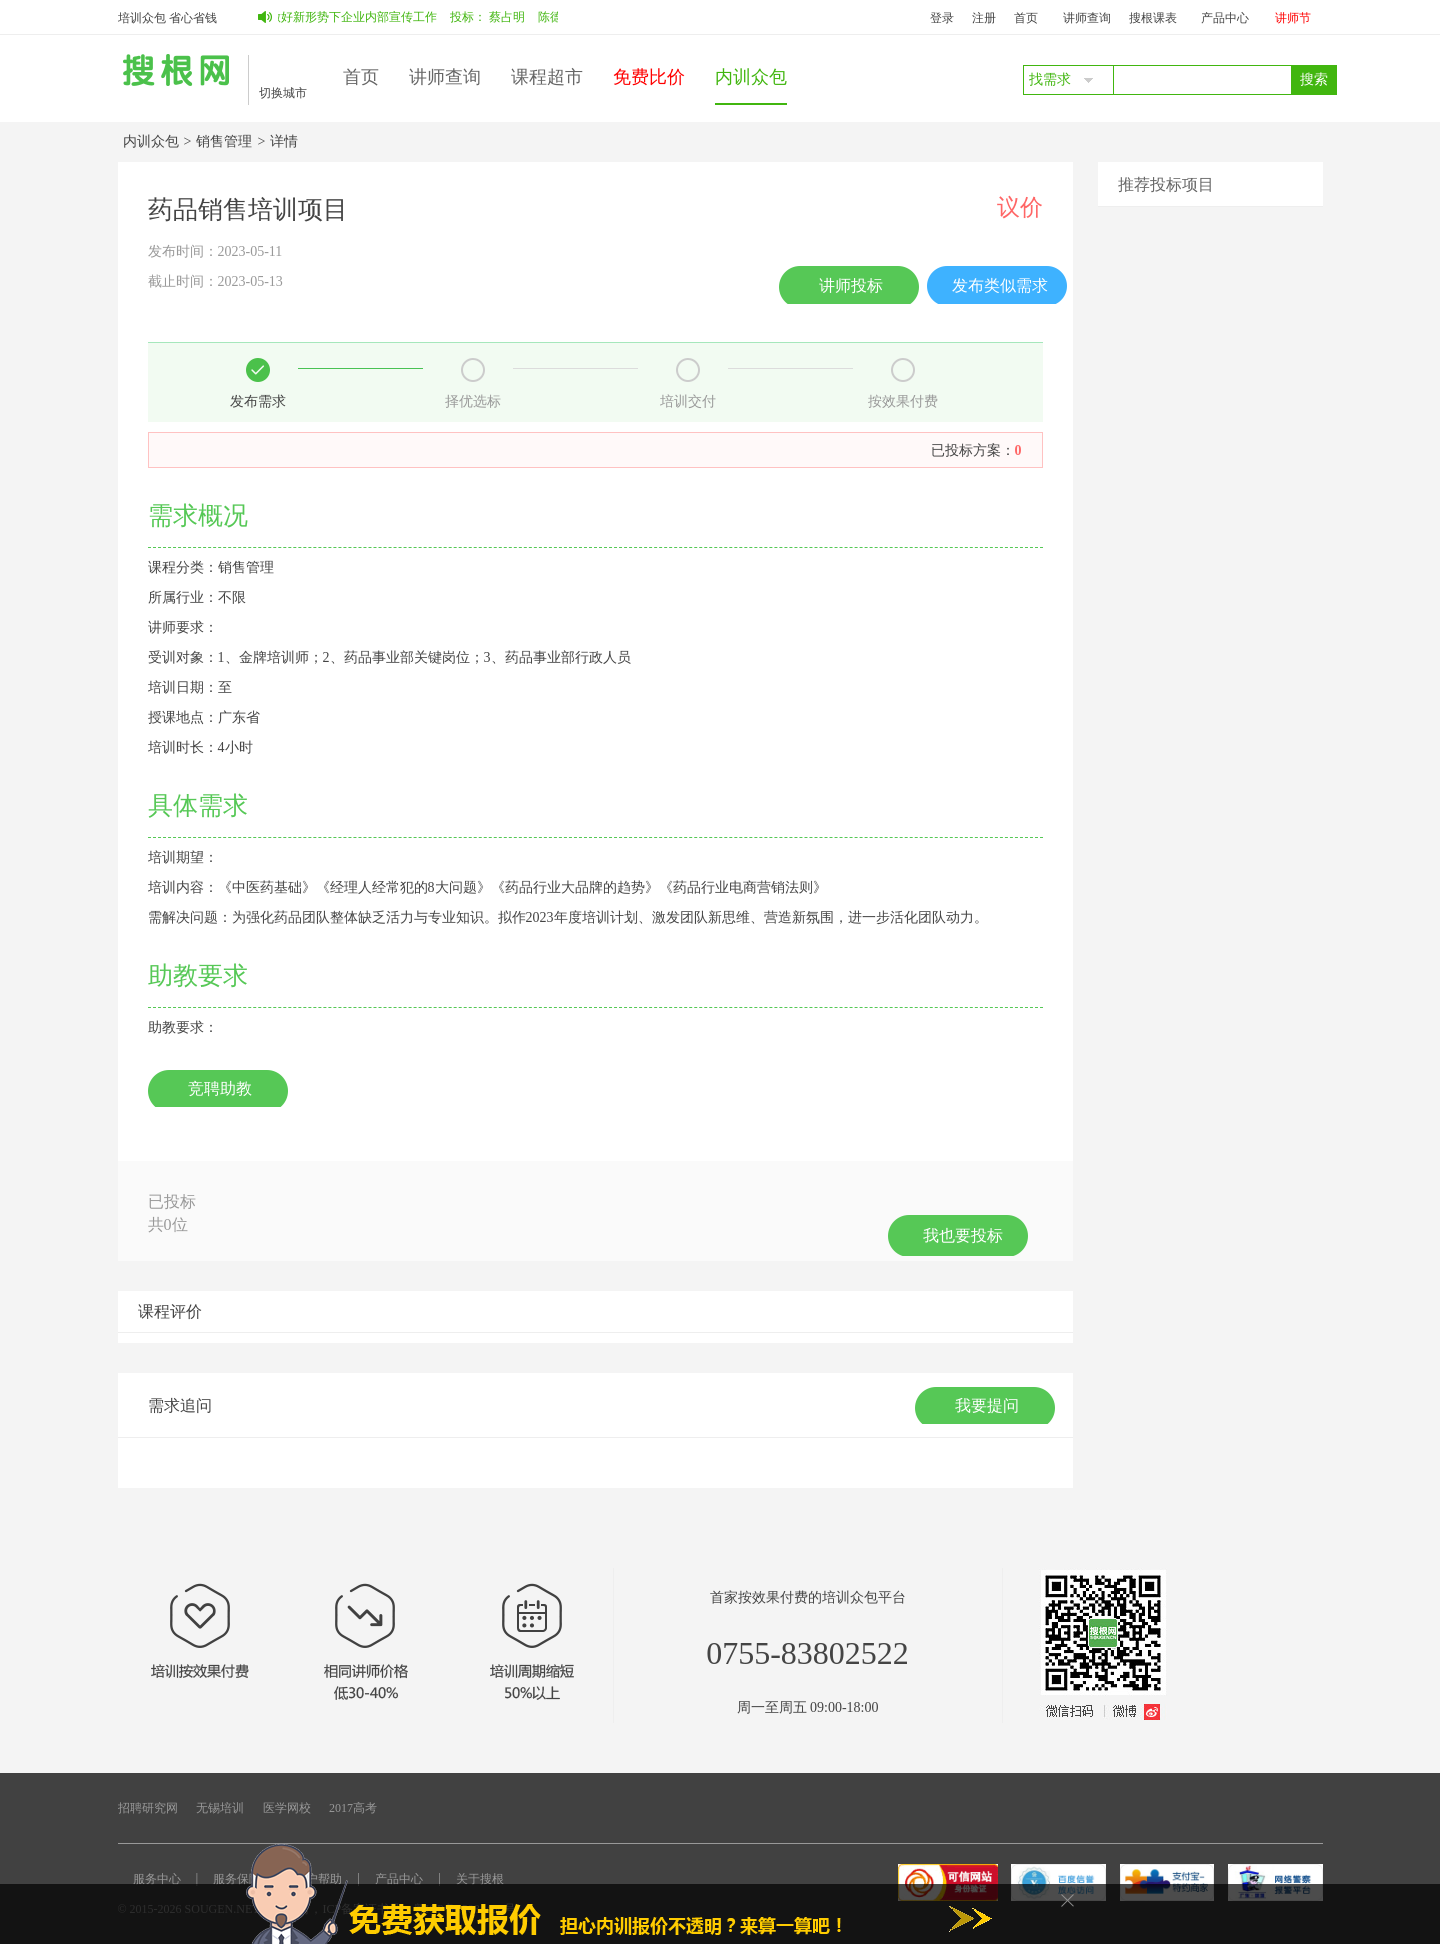 This screenshot has height=1944, width=1440. Describe the element at coordinates (1293, 18) in the screenshot. I see `讲师节` at that location.